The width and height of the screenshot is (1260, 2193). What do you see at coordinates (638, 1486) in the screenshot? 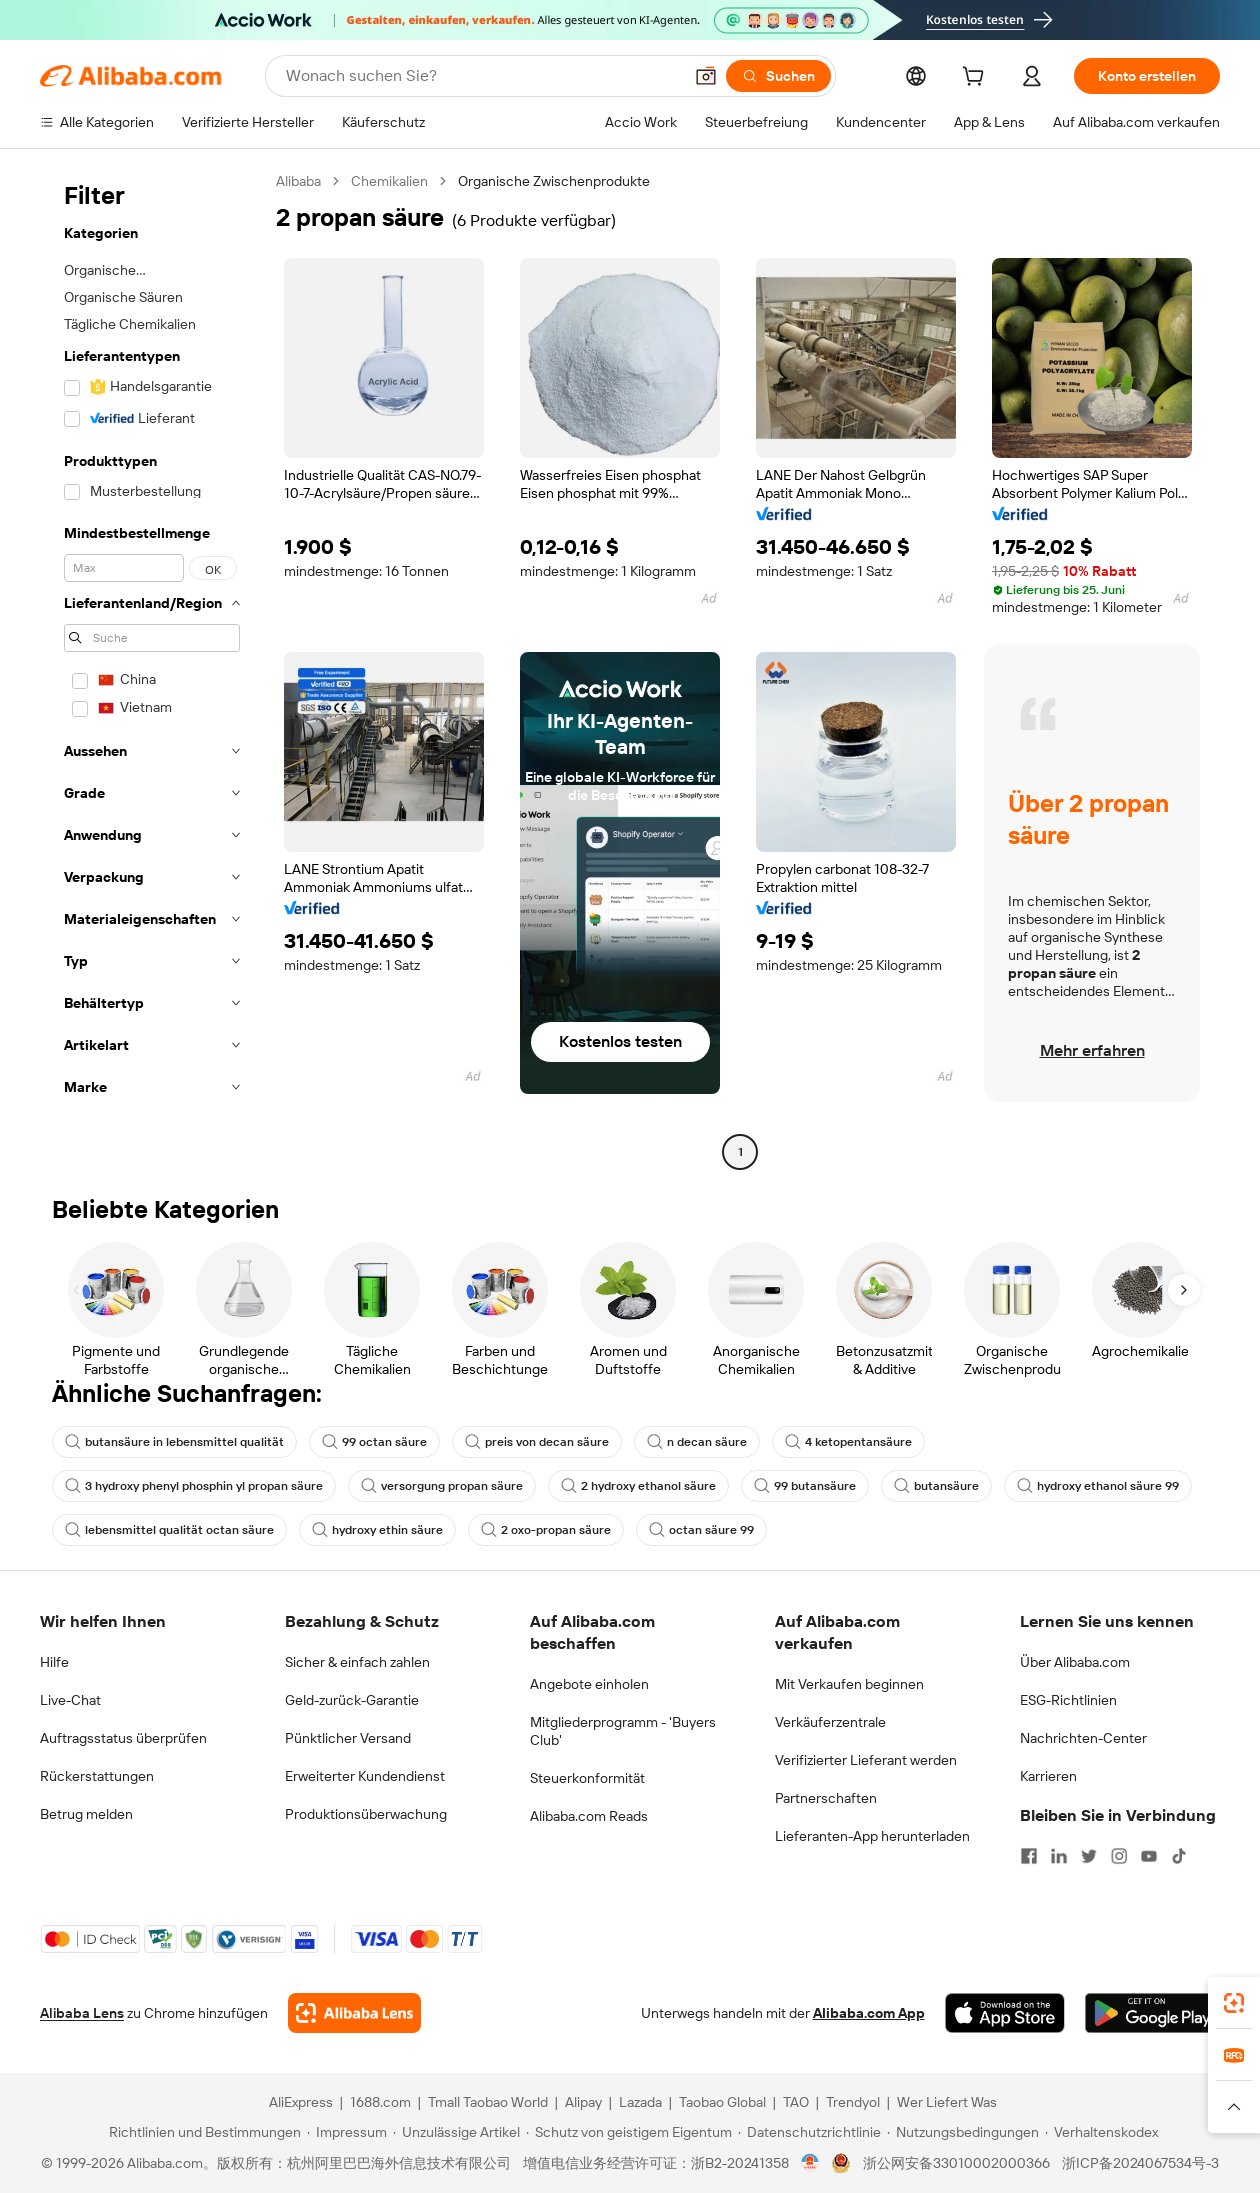
I see `2 hydroxy ethanol säure` at bounding box center [638, 1486].